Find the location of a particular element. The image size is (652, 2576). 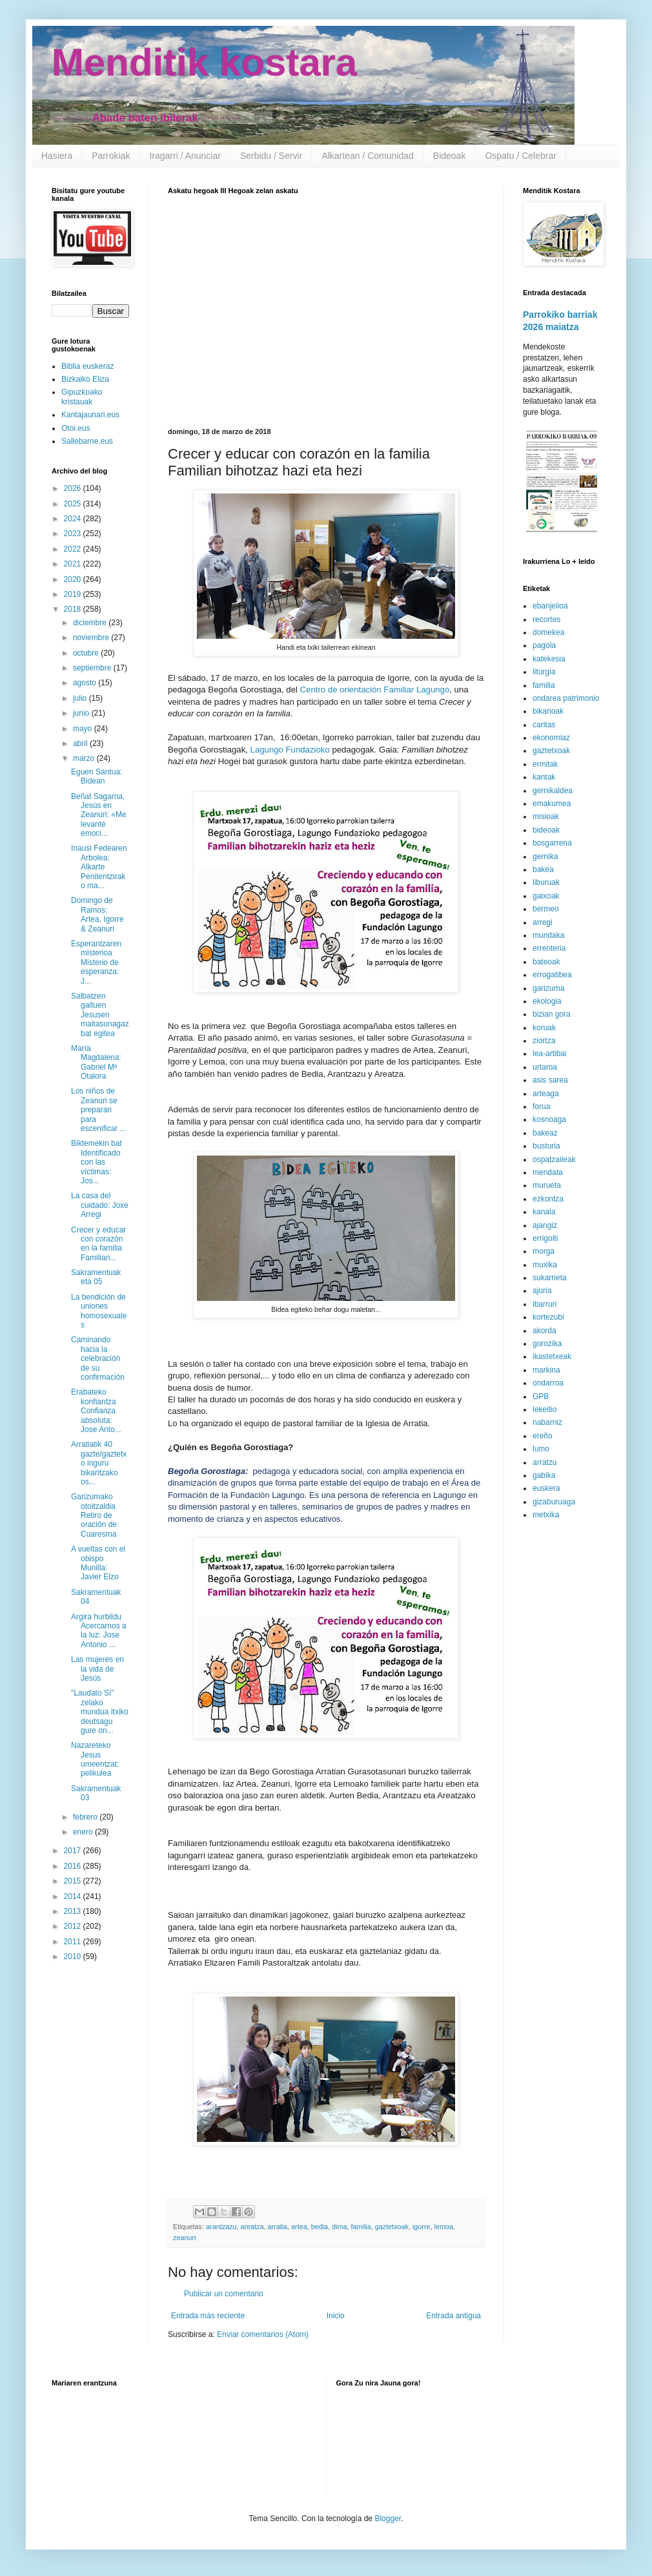

2011 is located at coordinates (73, 1941).